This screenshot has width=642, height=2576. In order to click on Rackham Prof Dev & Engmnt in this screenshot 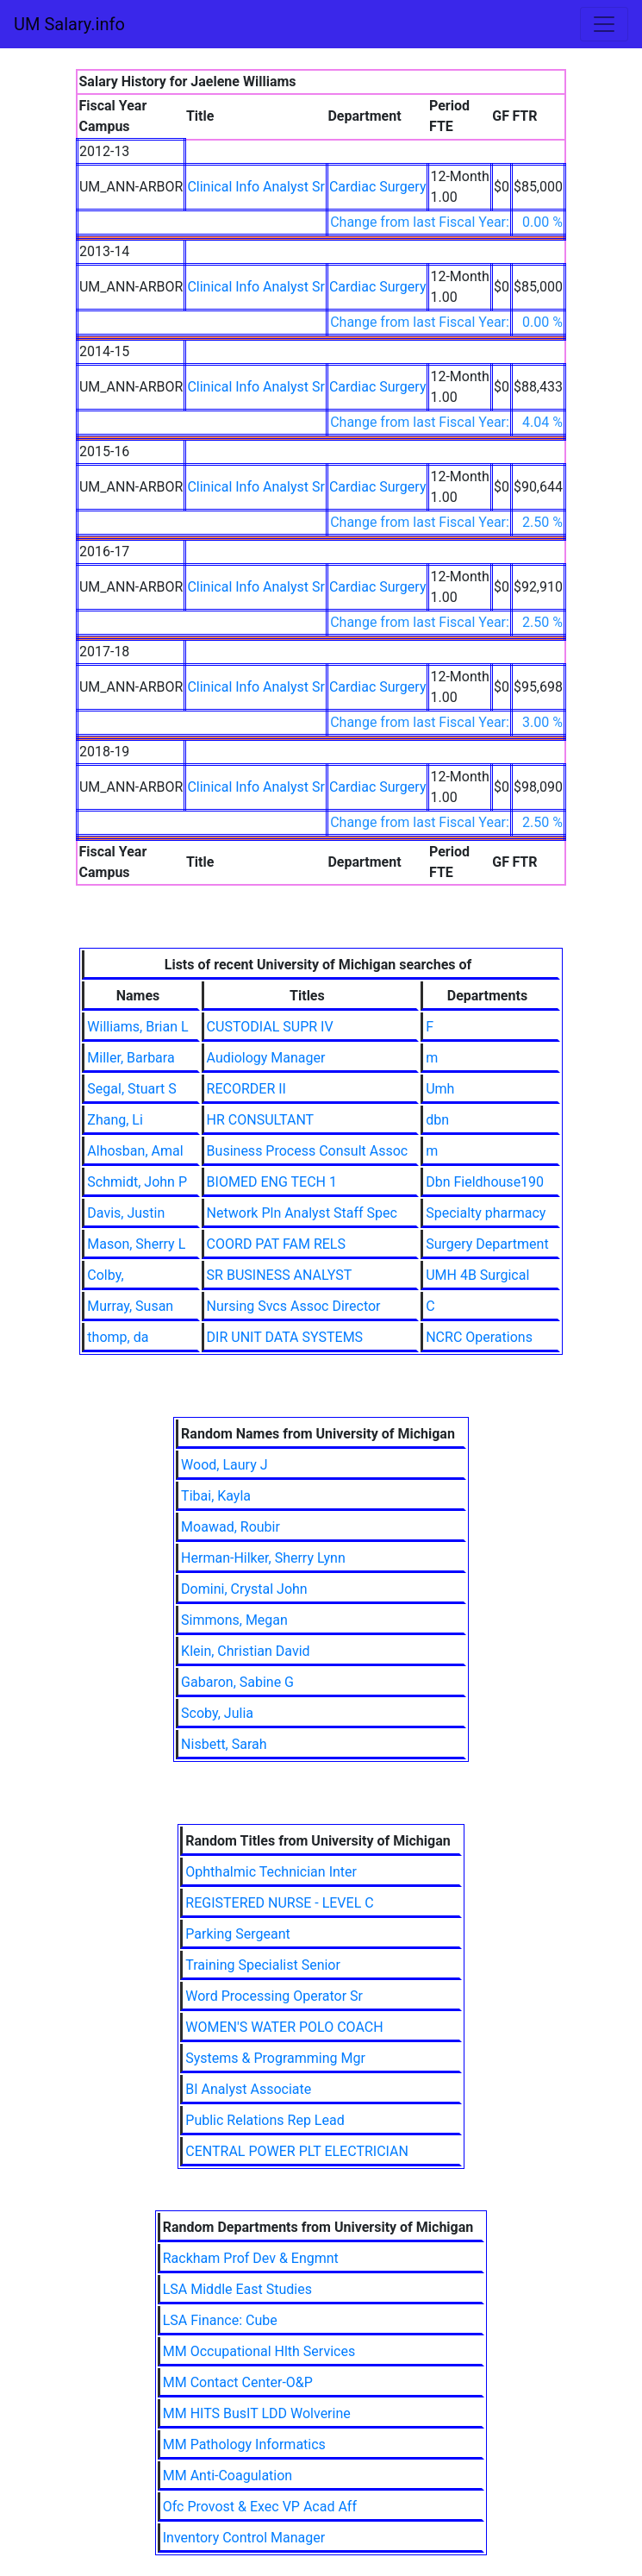, I will do `click(251, 2258)`.